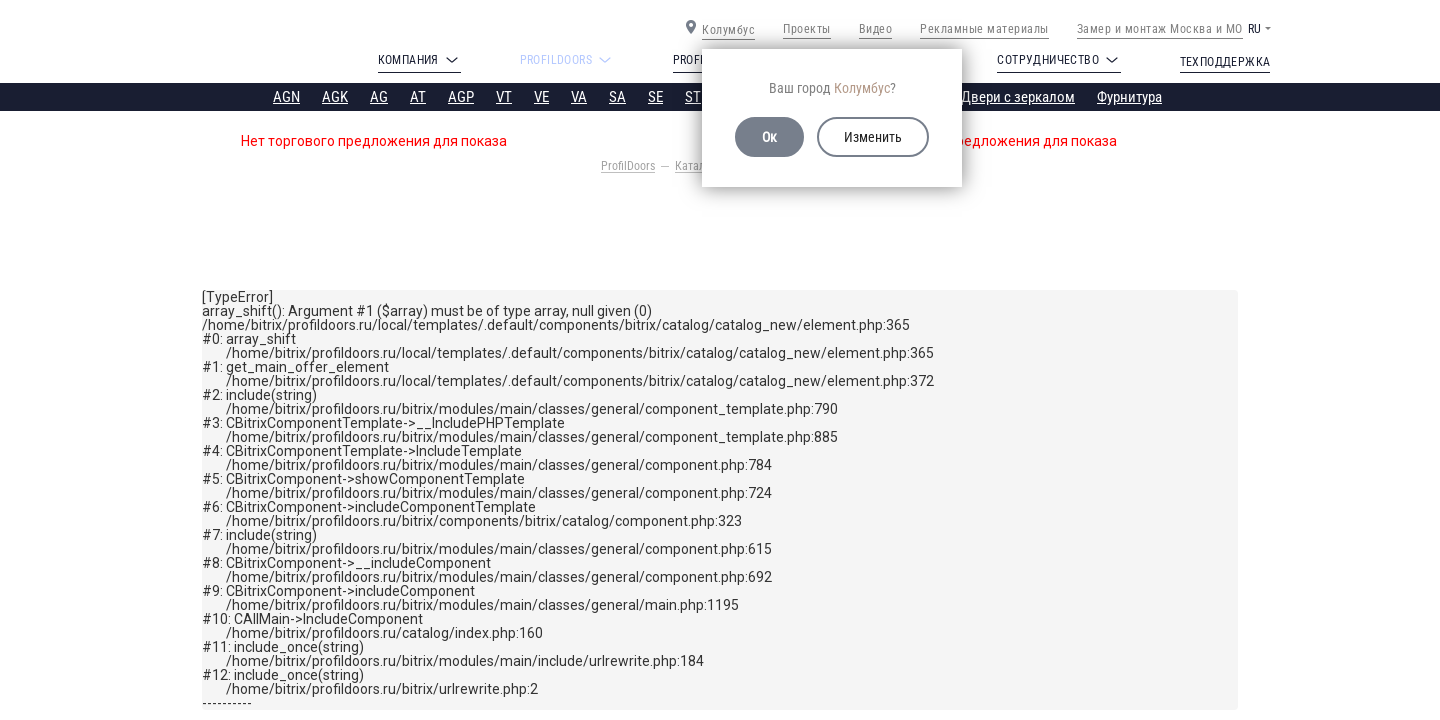  I want to click on Фурнитура, so click(1129, 97).